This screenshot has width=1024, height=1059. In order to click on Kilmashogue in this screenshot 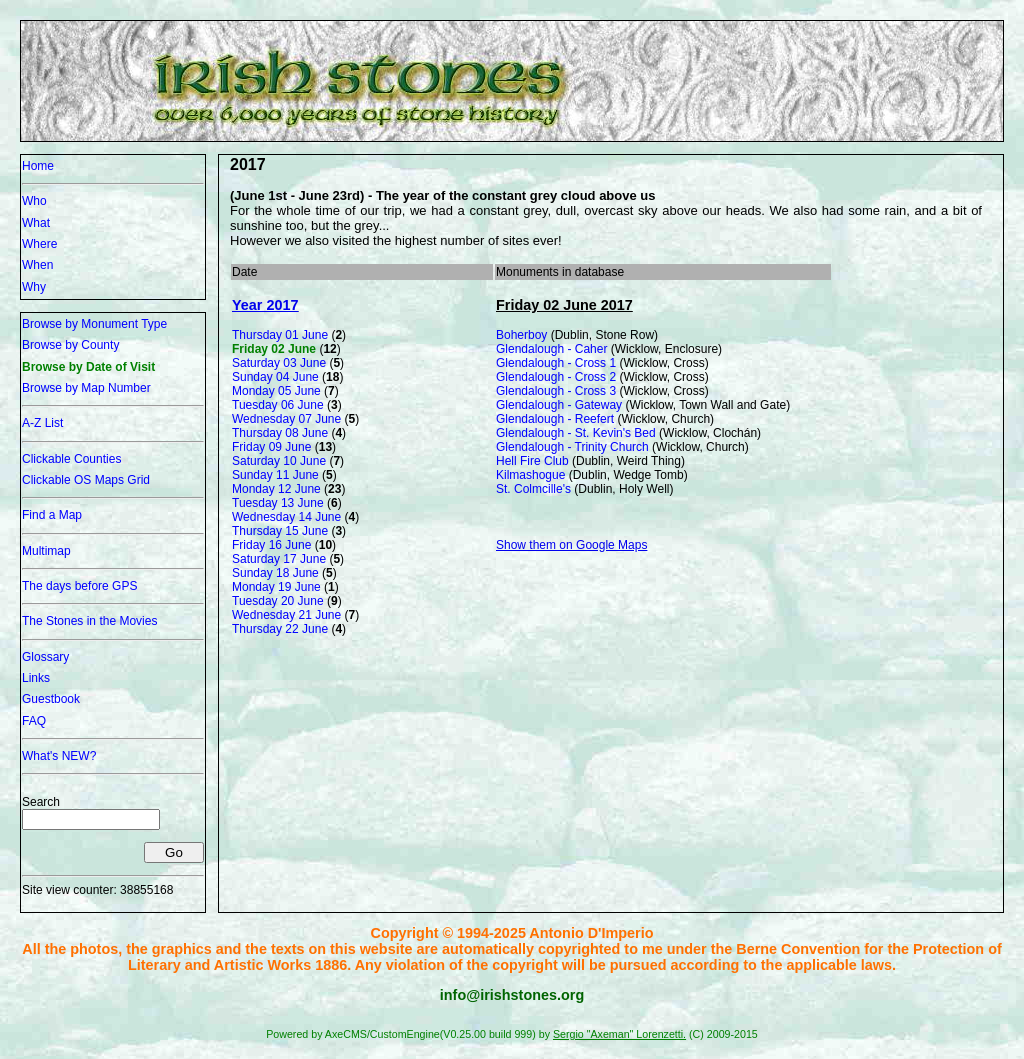, I will do `click(530, 475)`.